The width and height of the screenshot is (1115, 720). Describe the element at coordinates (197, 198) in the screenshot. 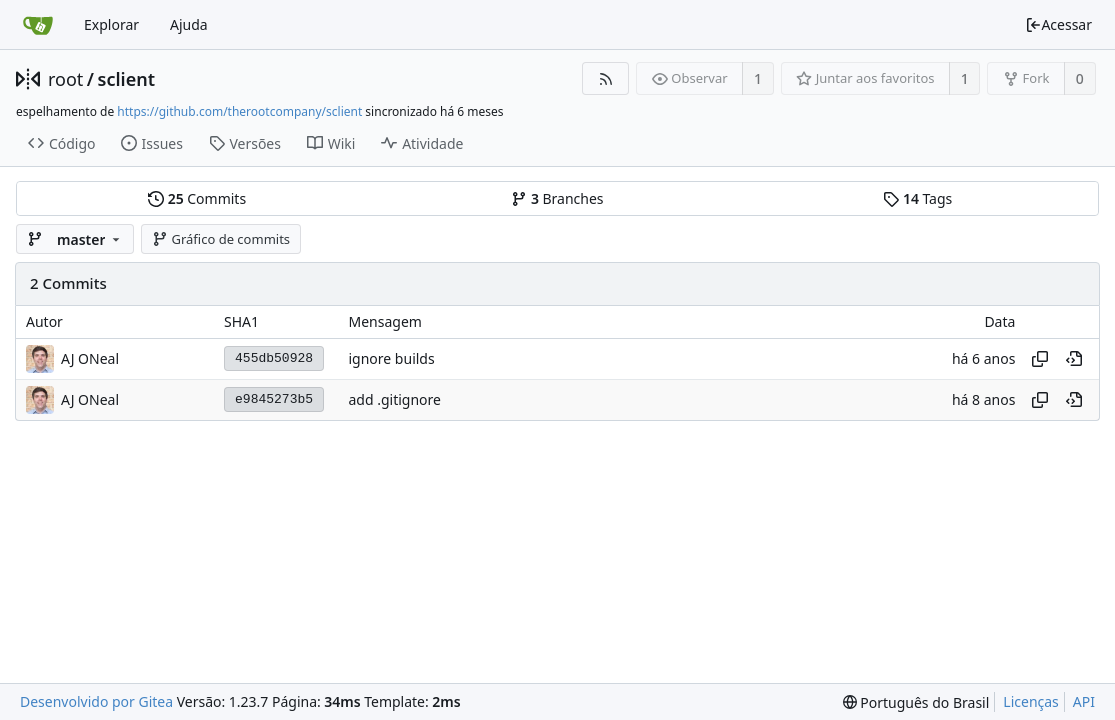

I see `Commits` at that location.